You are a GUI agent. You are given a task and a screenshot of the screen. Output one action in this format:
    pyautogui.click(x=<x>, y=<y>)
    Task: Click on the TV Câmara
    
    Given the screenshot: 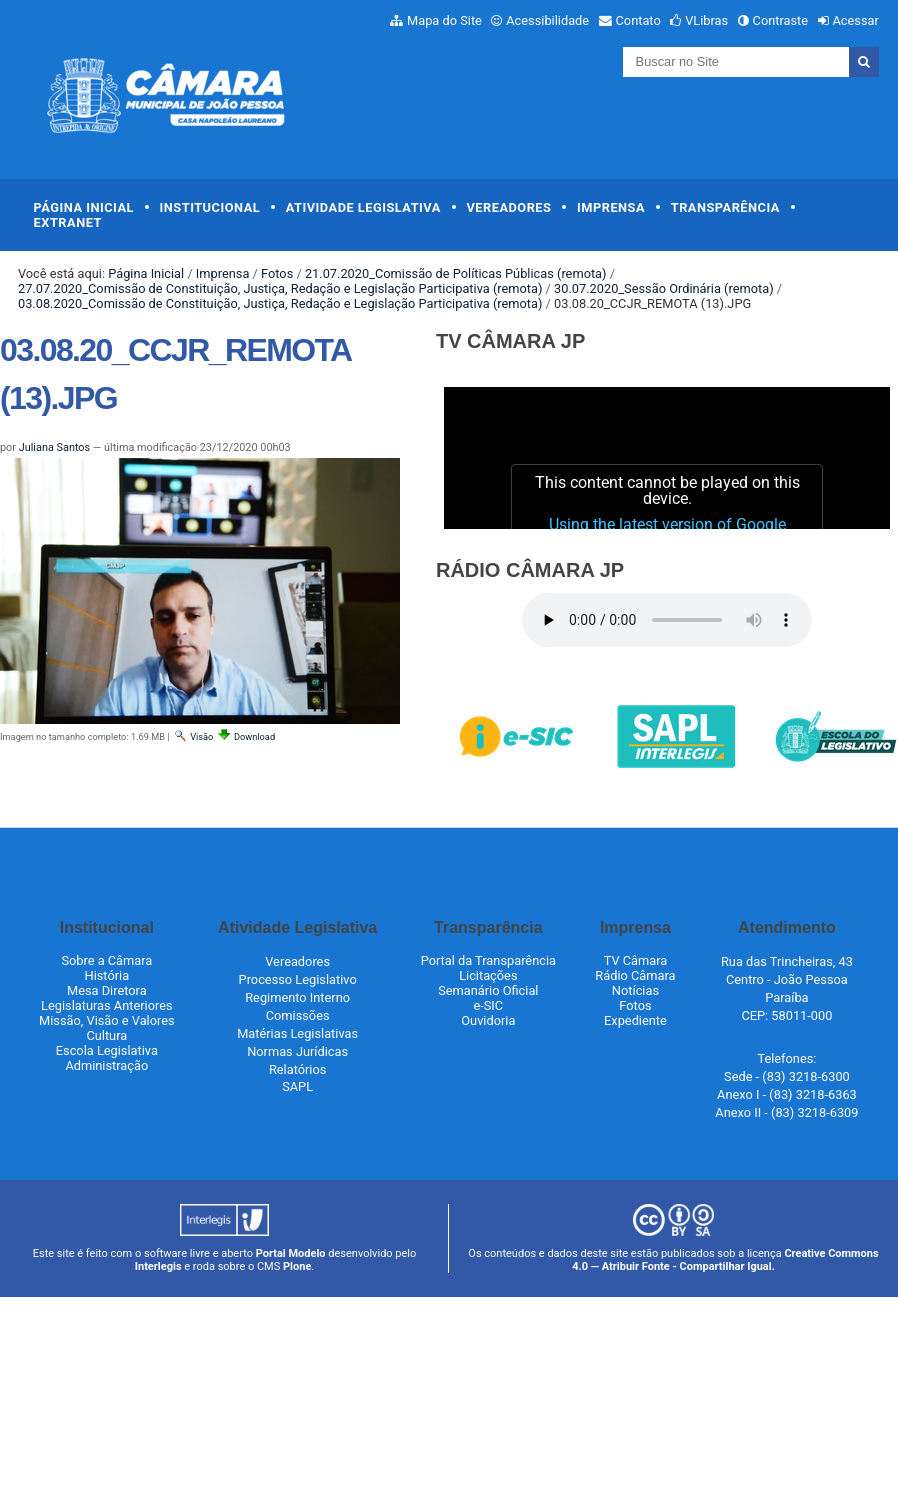 What is the action you would take?
    pyautogui.click(x=636, y=960)
    